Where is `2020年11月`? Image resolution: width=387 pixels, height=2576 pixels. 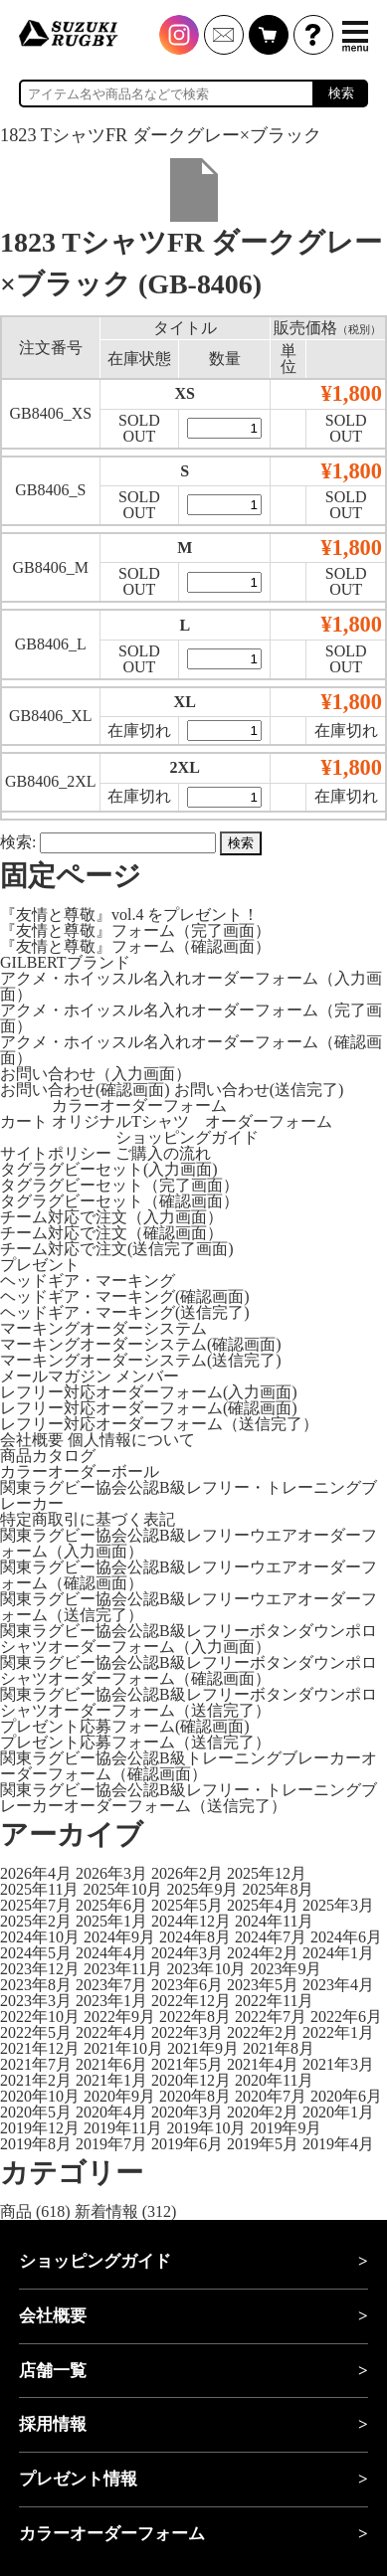 2020年11月 is located at coordinates (274, 2080).